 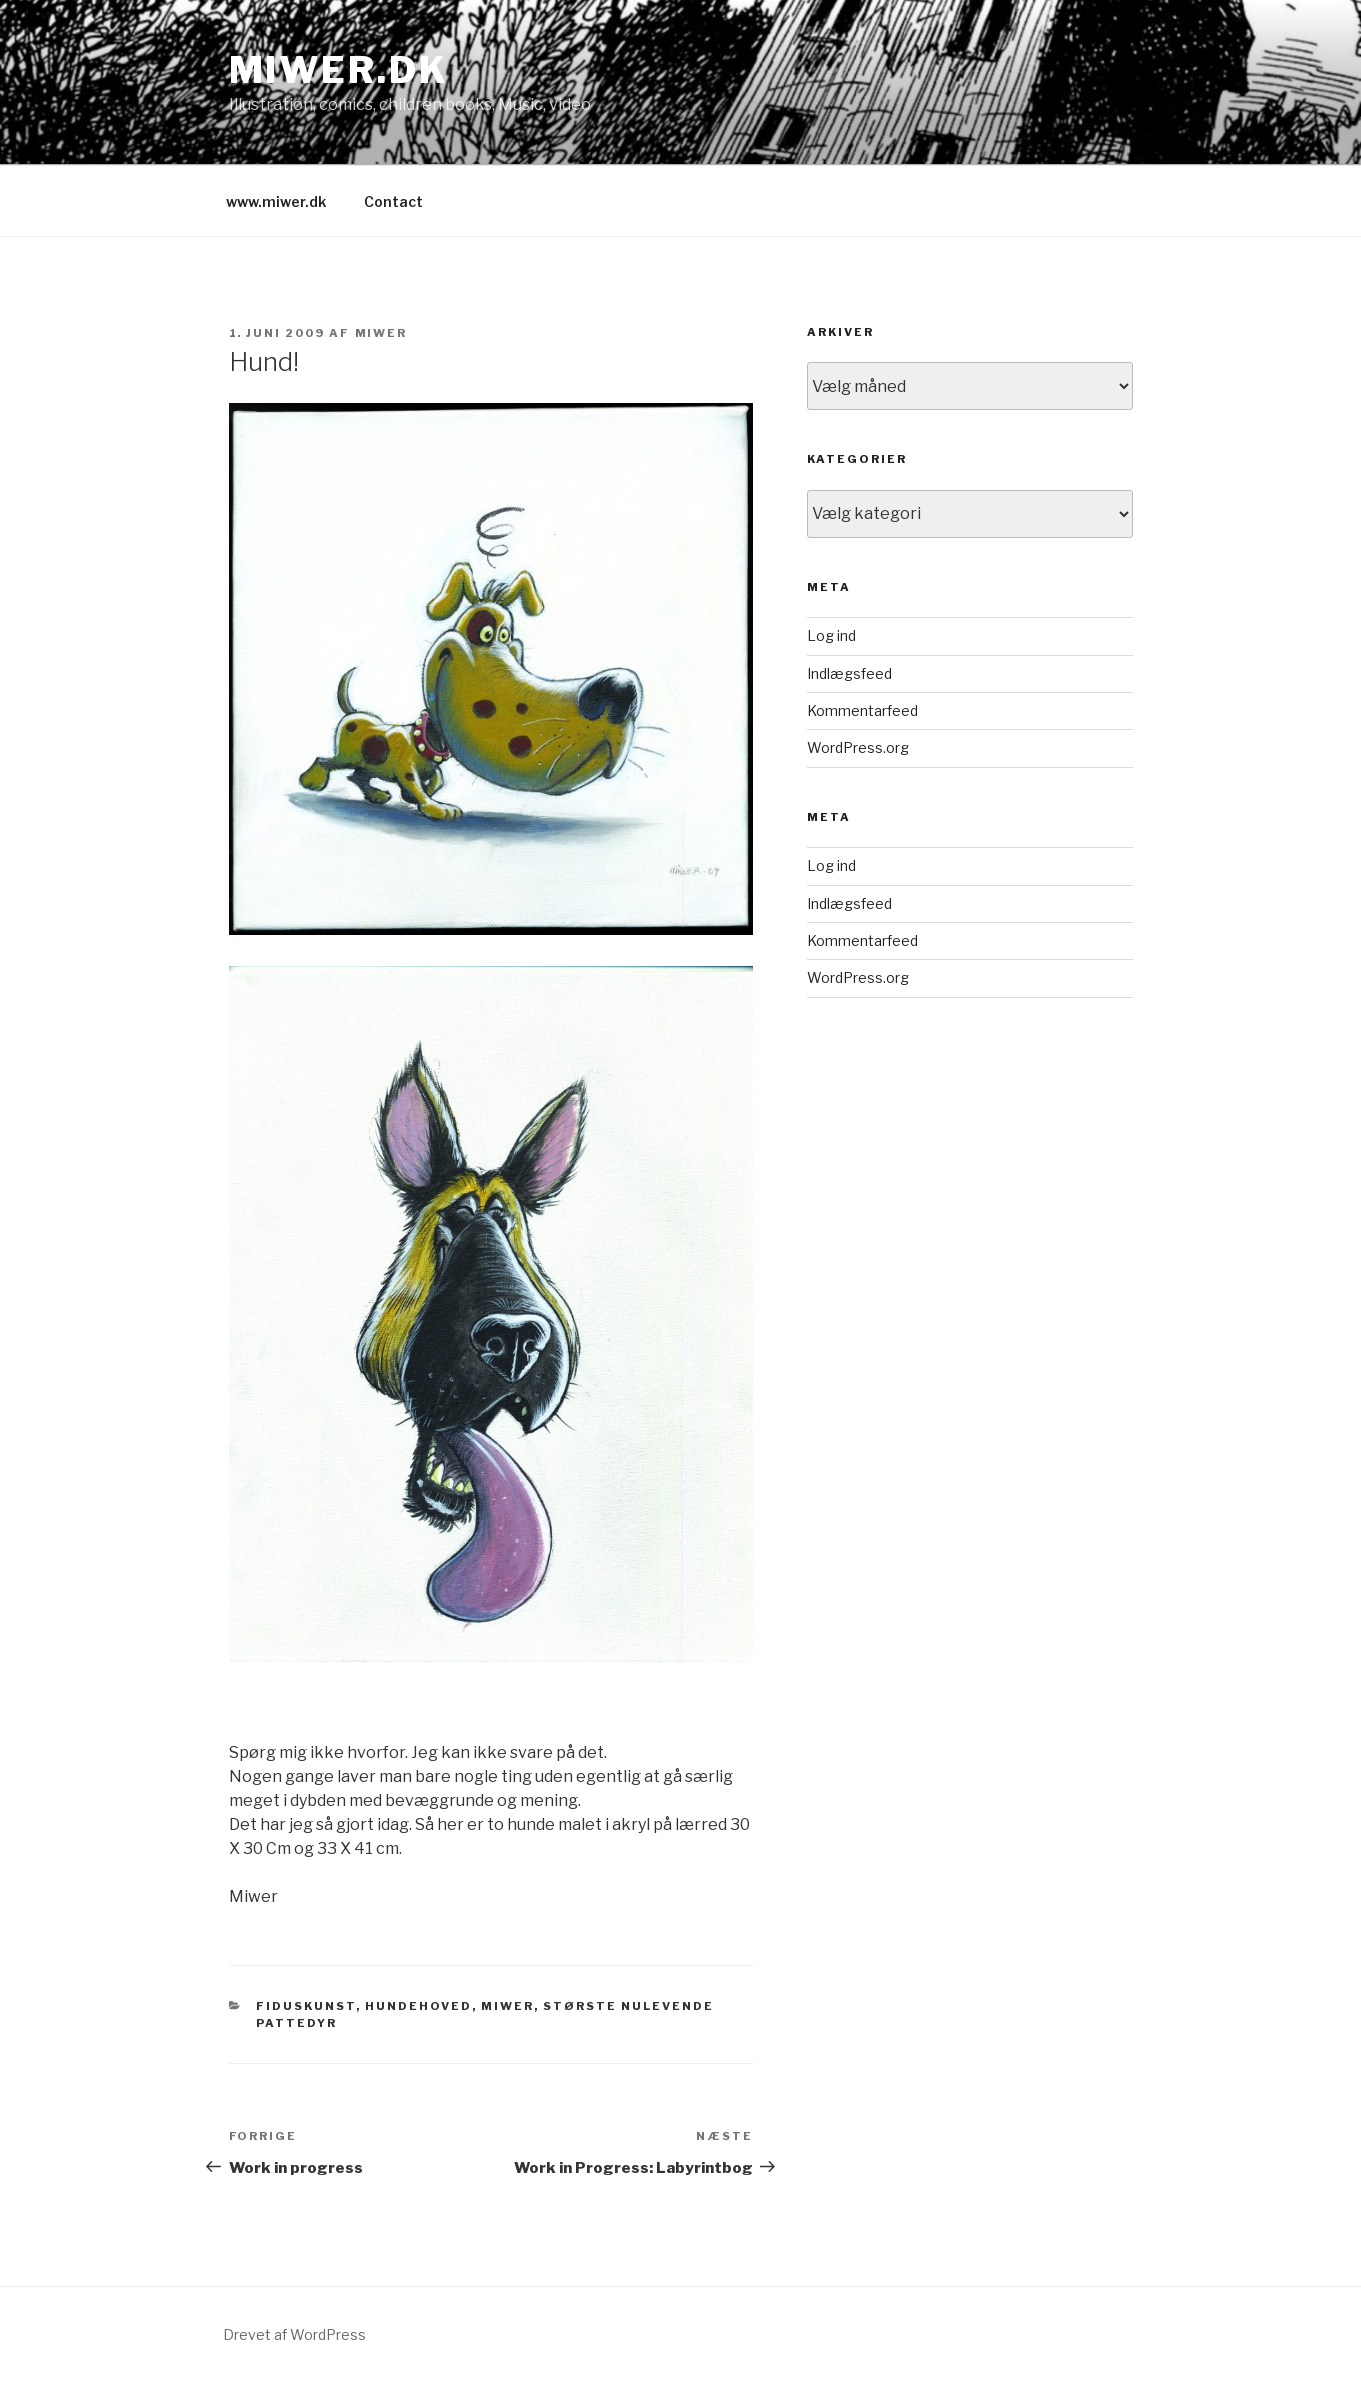 I want to click on www.miwer.dk, so click(x=276, y=201).